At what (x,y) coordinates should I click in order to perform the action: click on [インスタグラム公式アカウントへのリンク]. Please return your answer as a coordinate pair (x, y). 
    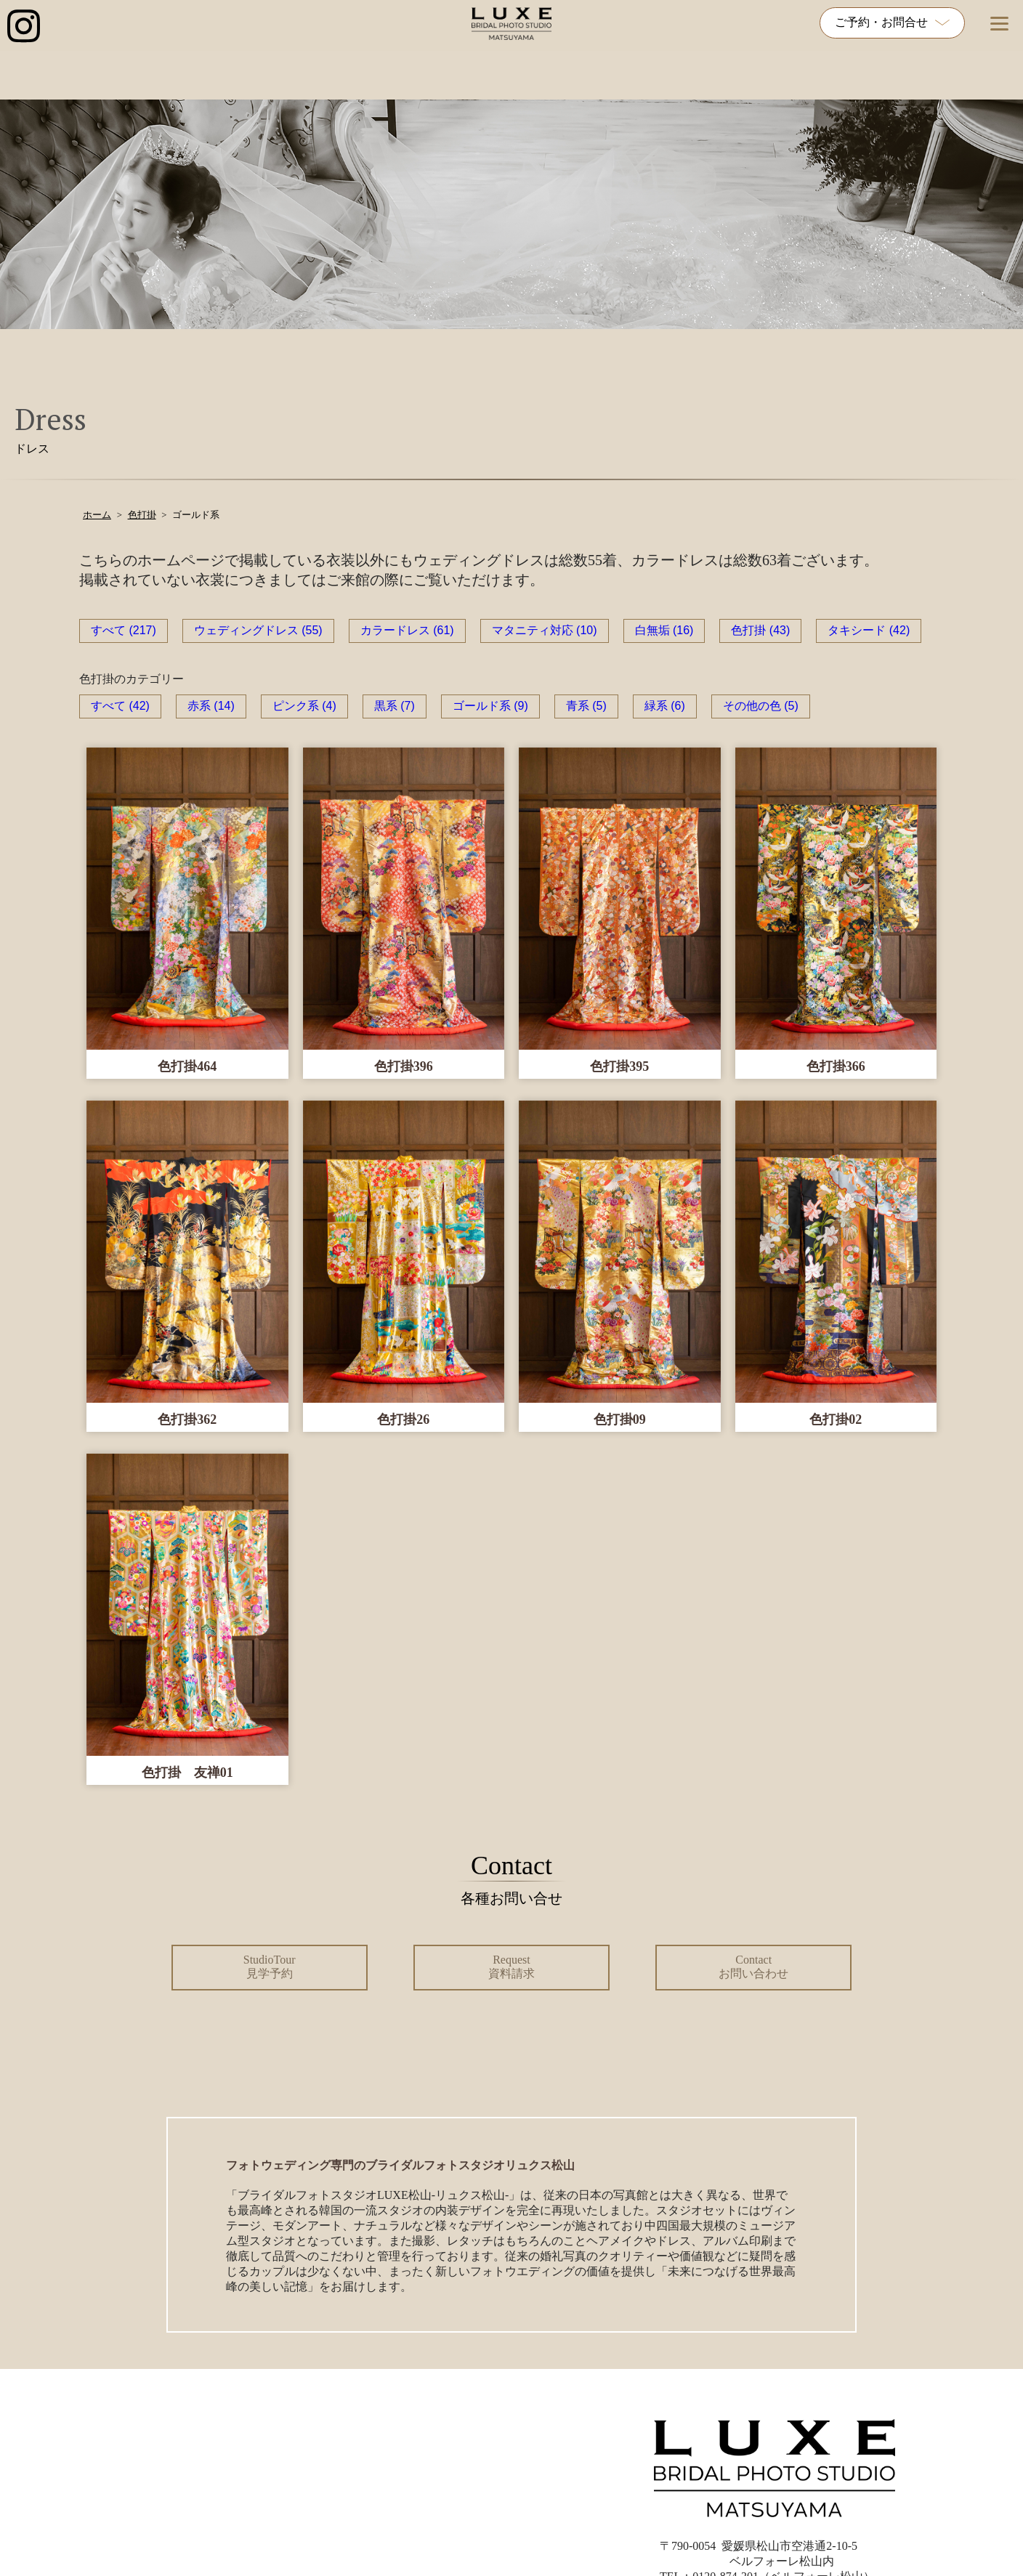
    Looking at the image, I should click on (23, 27).